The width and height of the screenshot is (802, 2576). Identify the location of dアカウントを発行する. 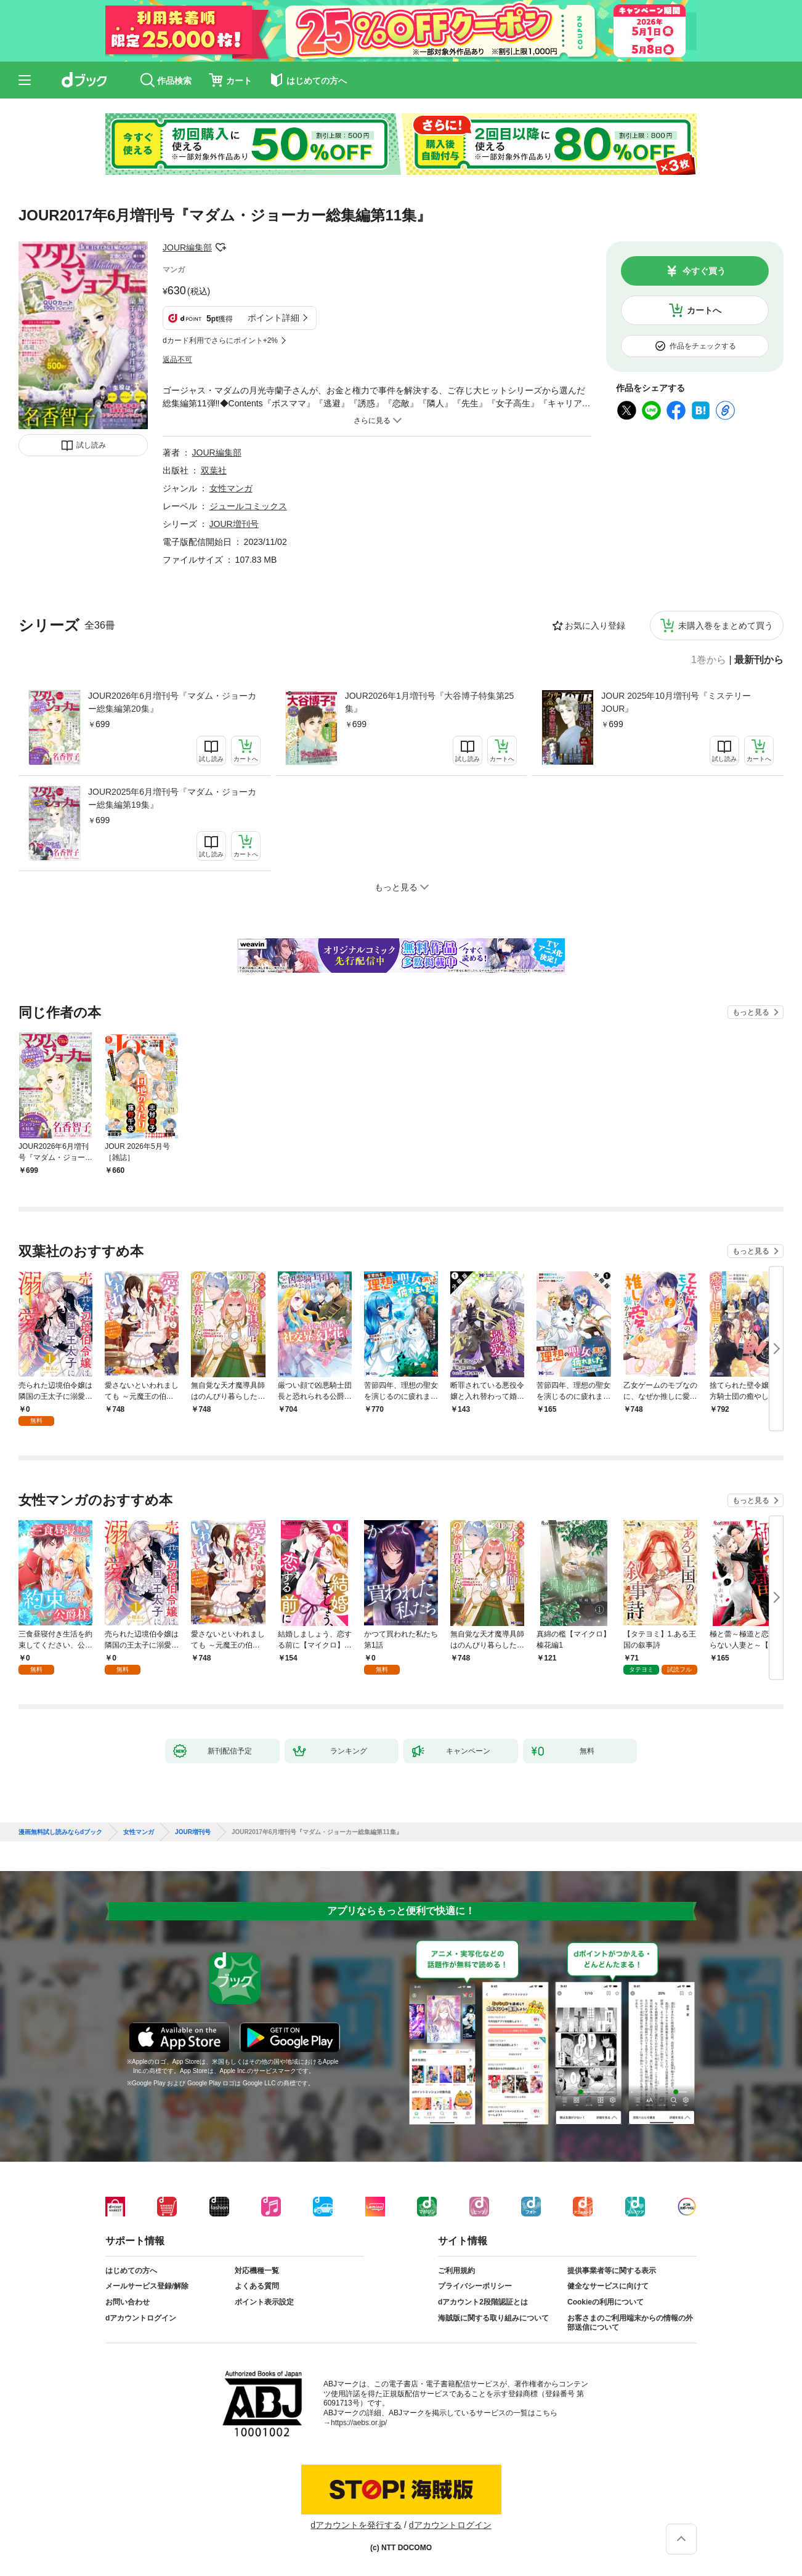
(356, 2525).